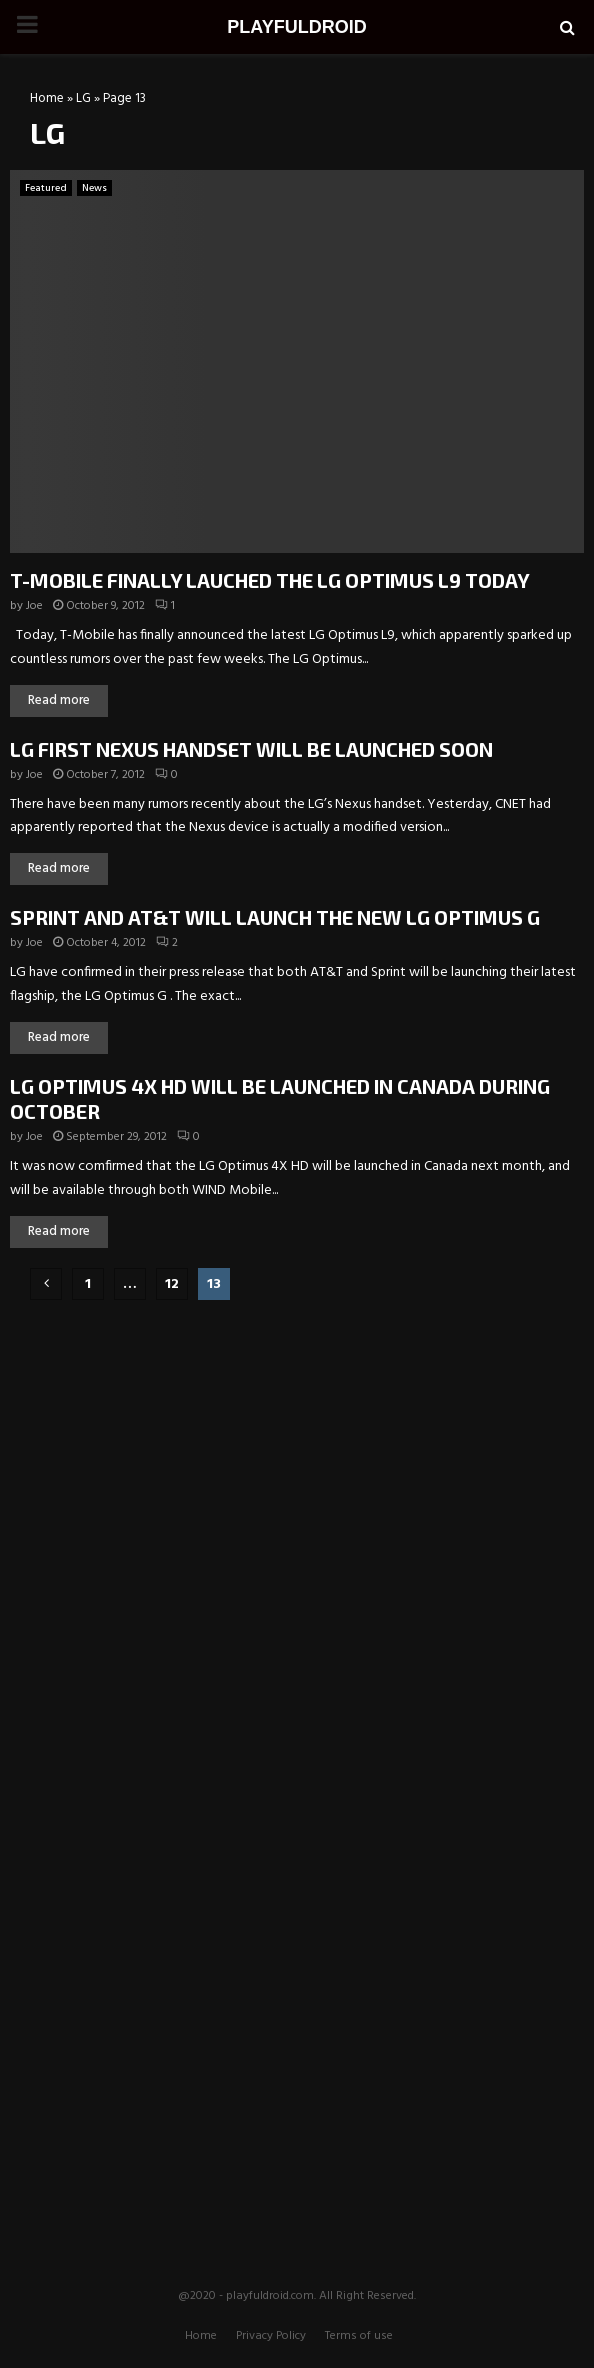  What do you see at coordinates (47, 98) in the screenshot?
I see `Home` at bounding box center [47, 98].